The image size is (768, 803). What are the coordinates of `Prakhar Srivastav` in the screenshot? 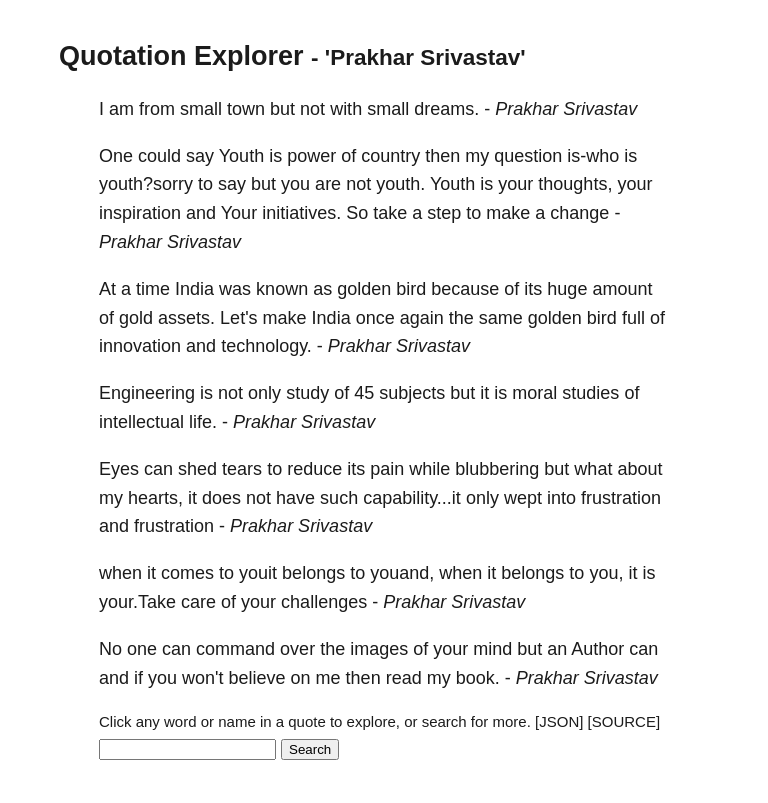 It's located at (566, 109).